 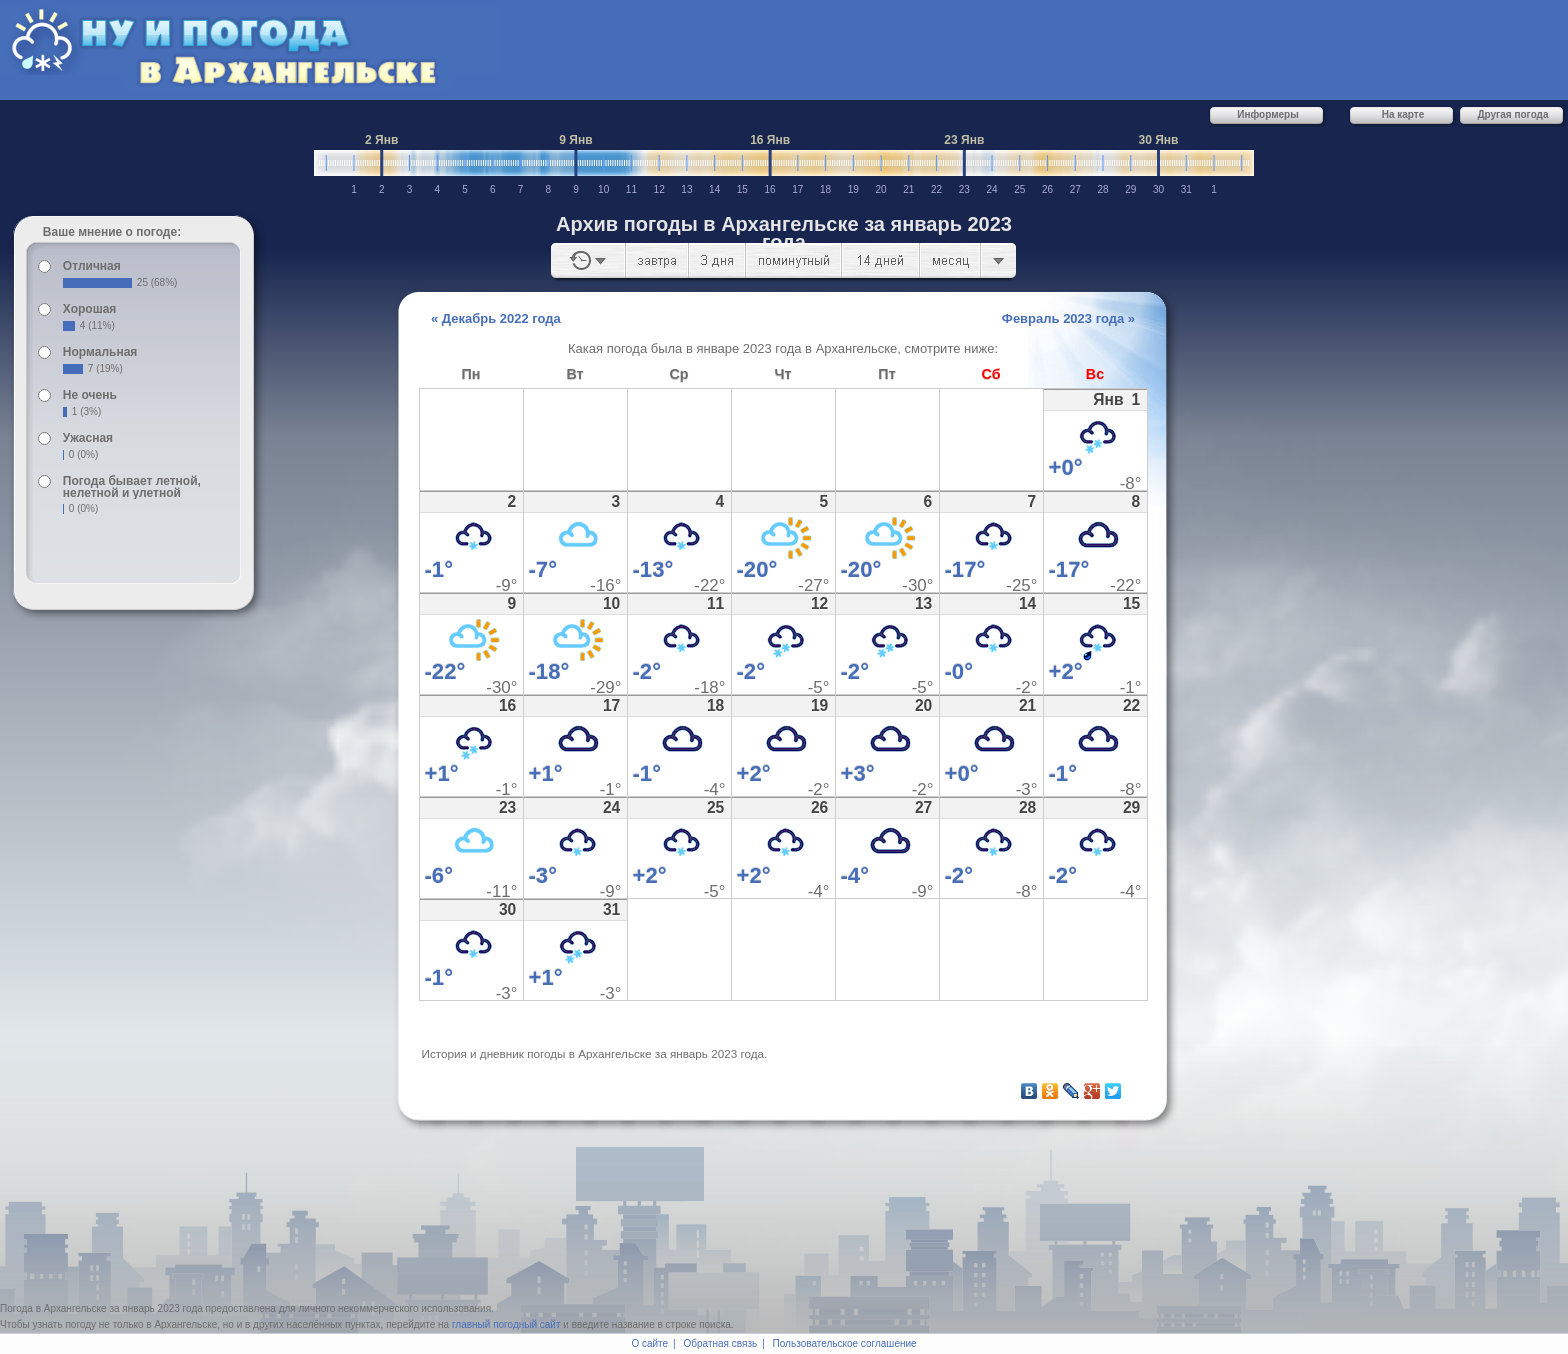 I want to click on О сайте, so click(x=649, y=1343).